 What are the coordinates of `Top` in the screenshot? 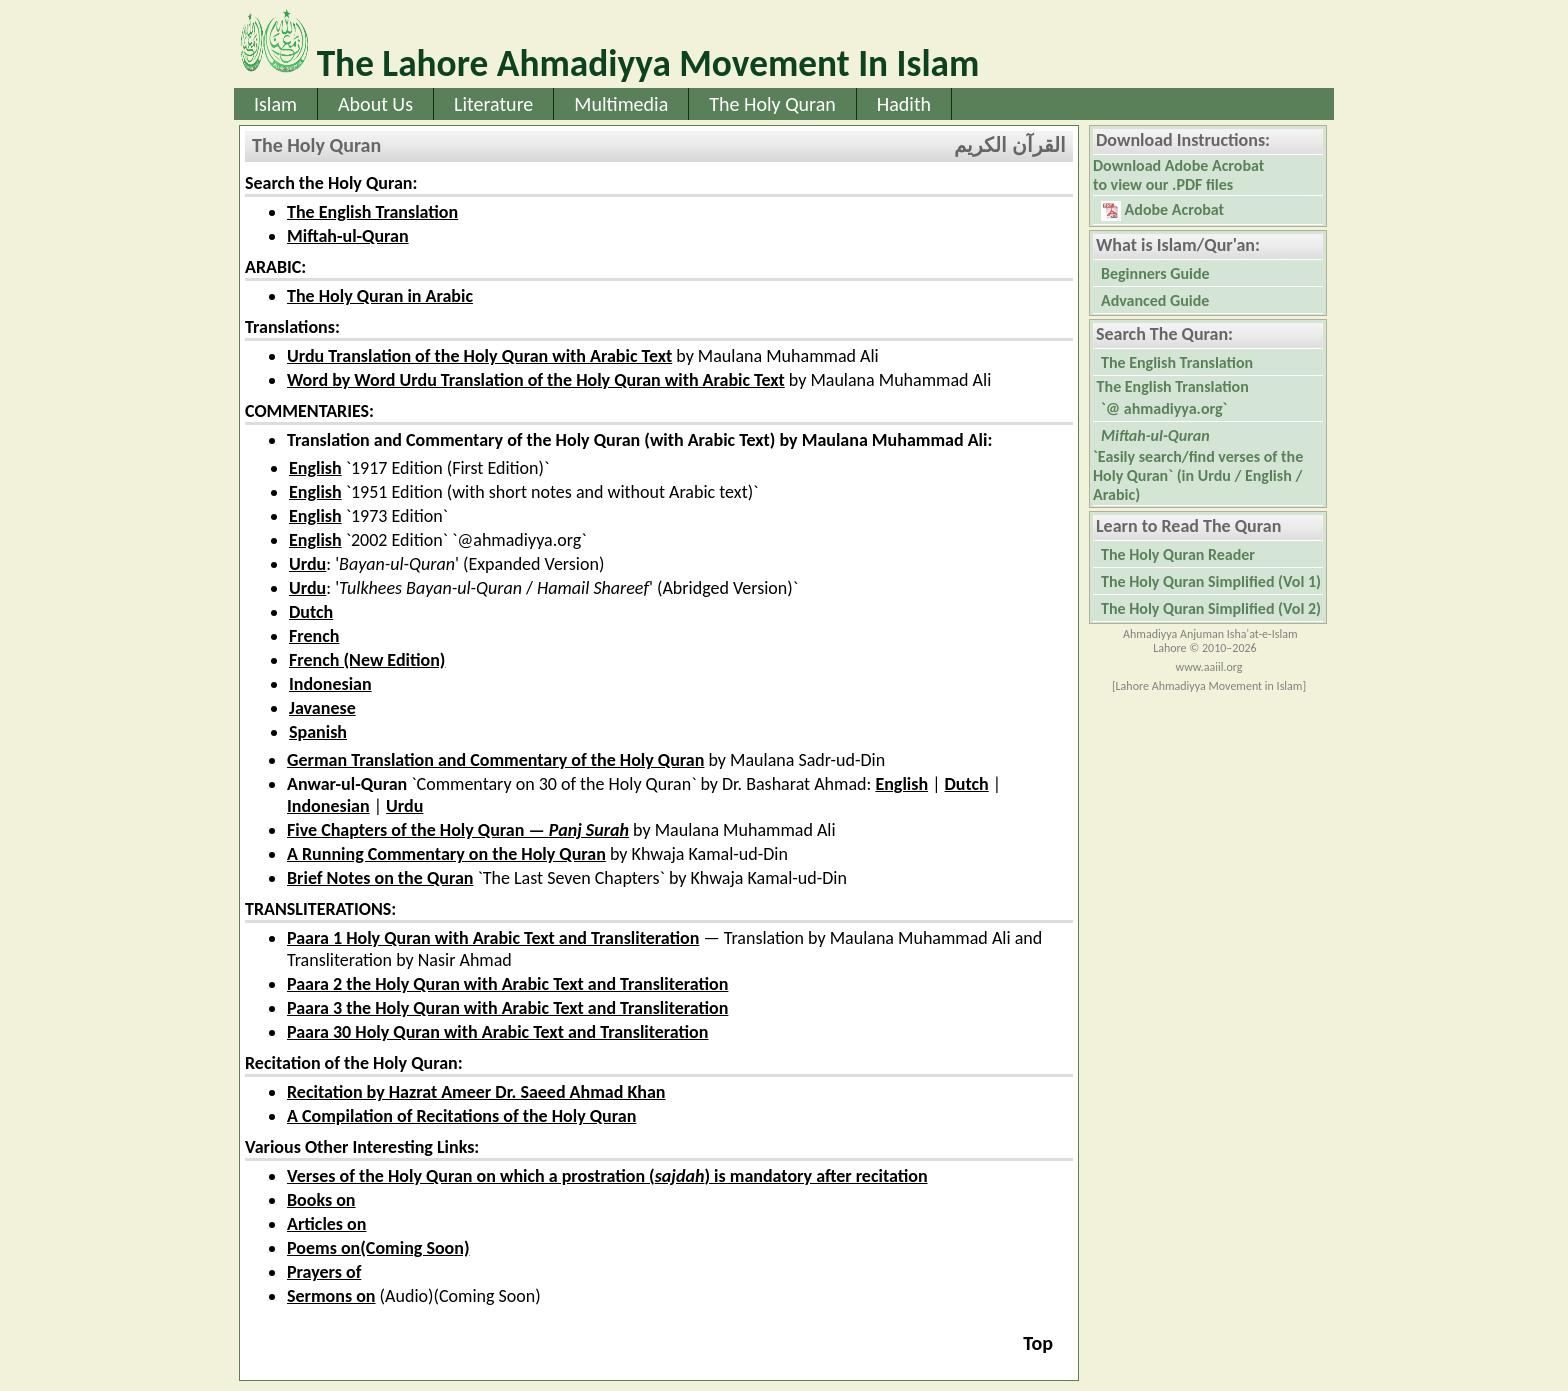 It's located at (1038, 1343).